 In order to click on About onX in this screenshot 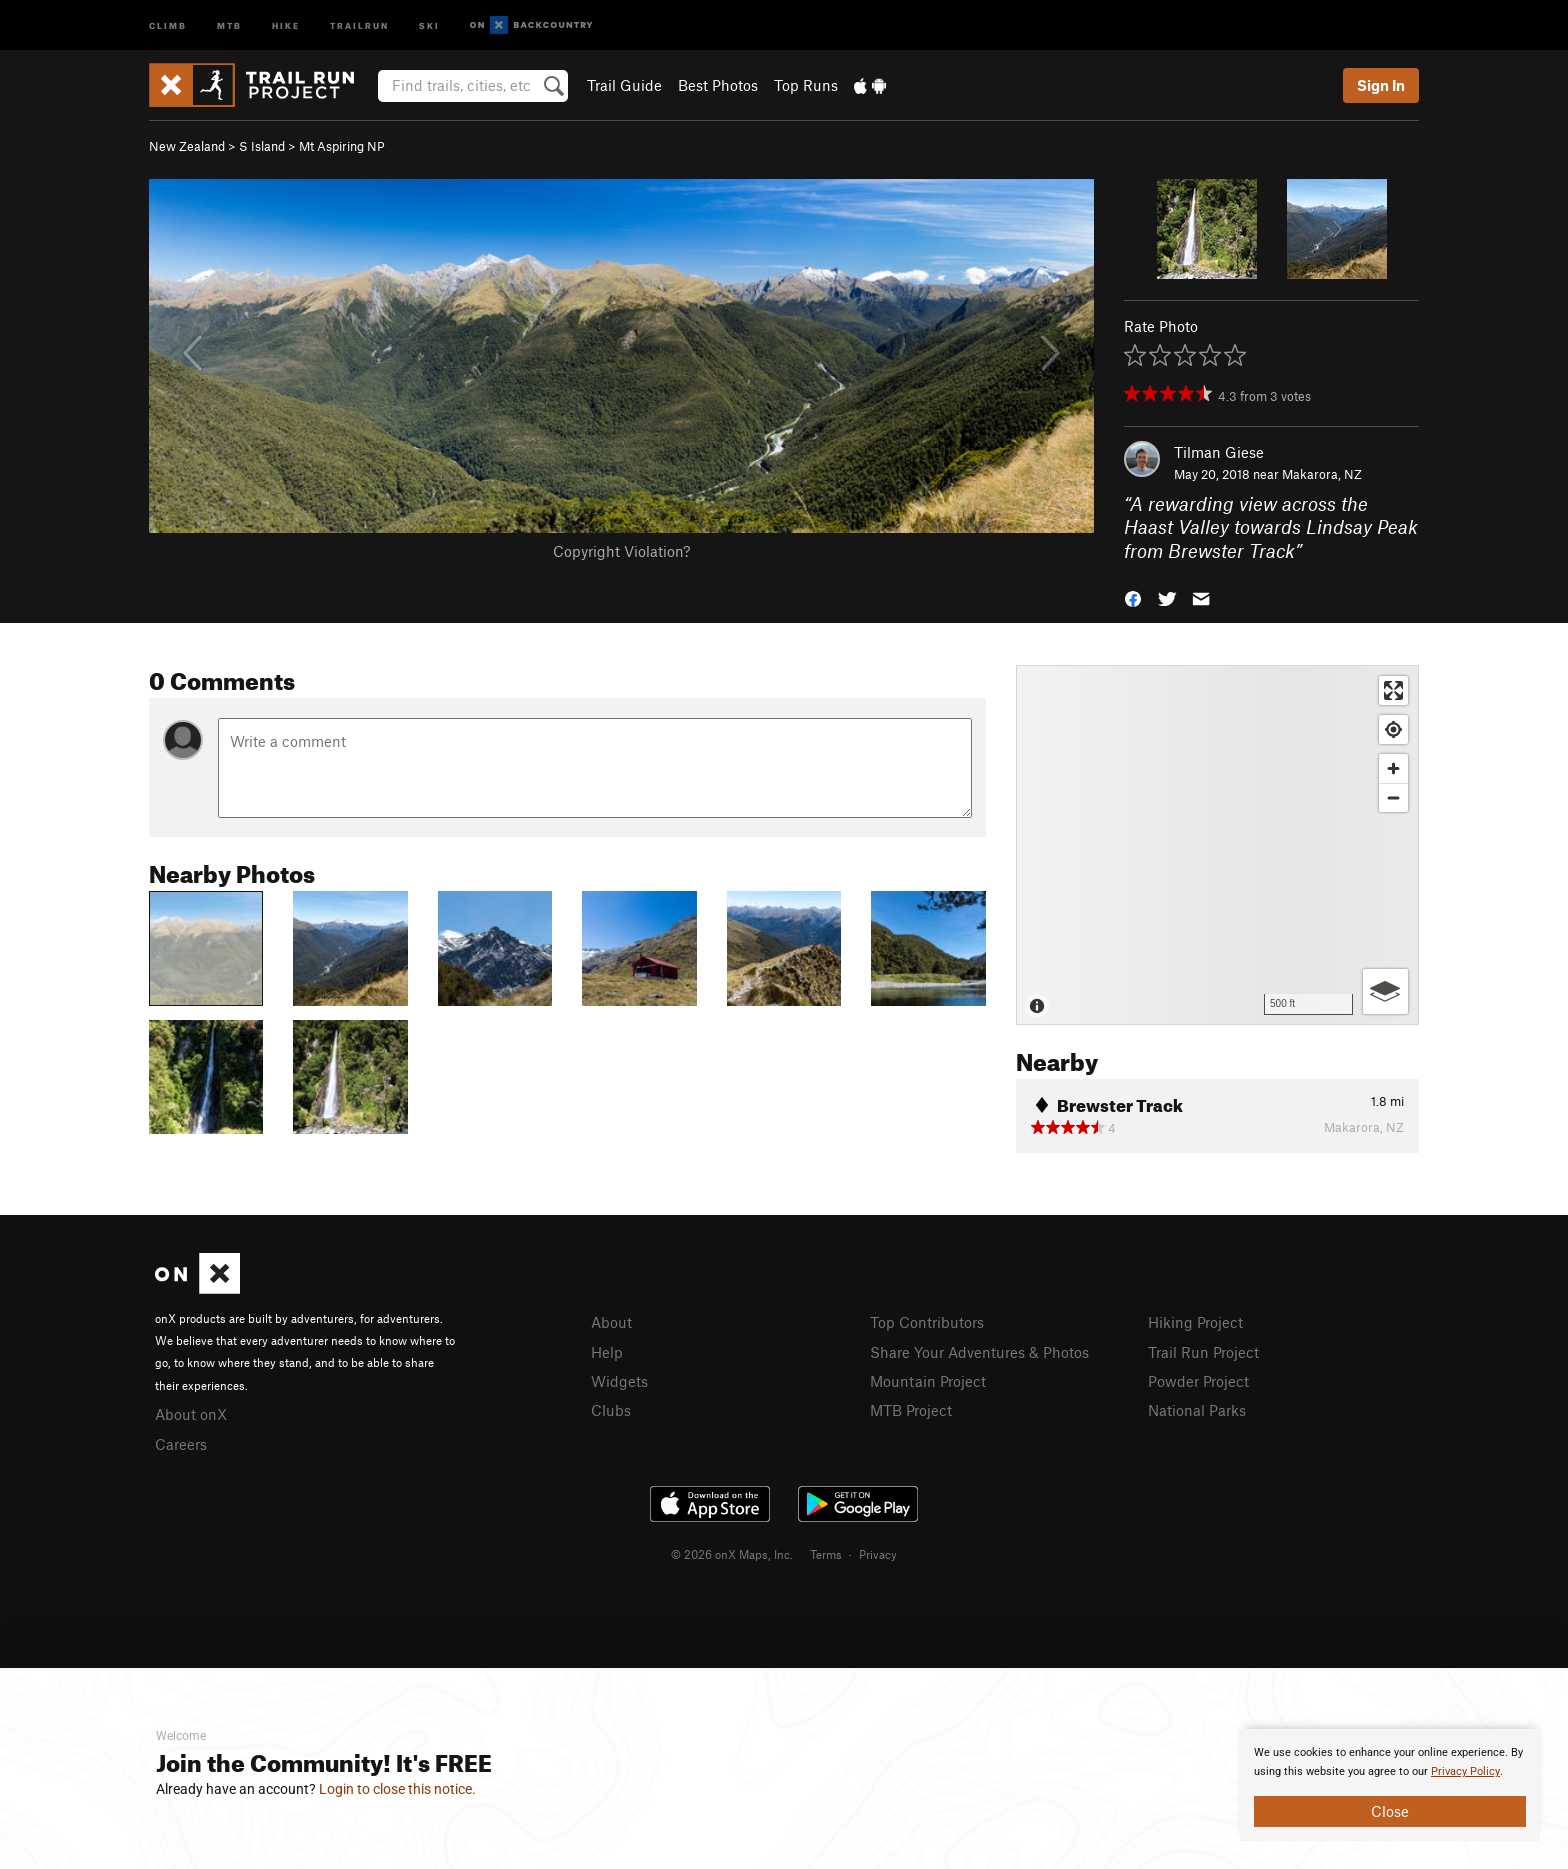, I will do `click(191, 1414)`.